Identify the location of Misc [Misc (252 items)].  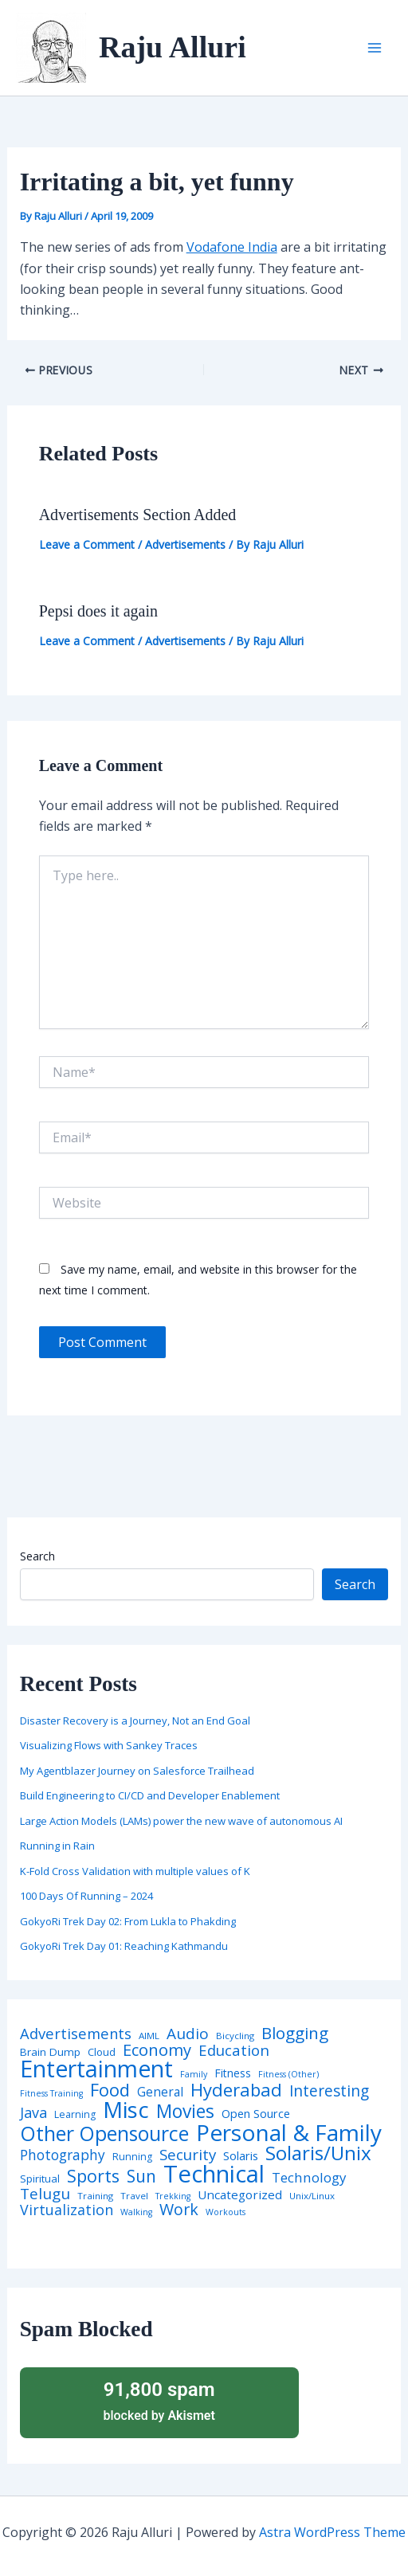
(126, 2110).